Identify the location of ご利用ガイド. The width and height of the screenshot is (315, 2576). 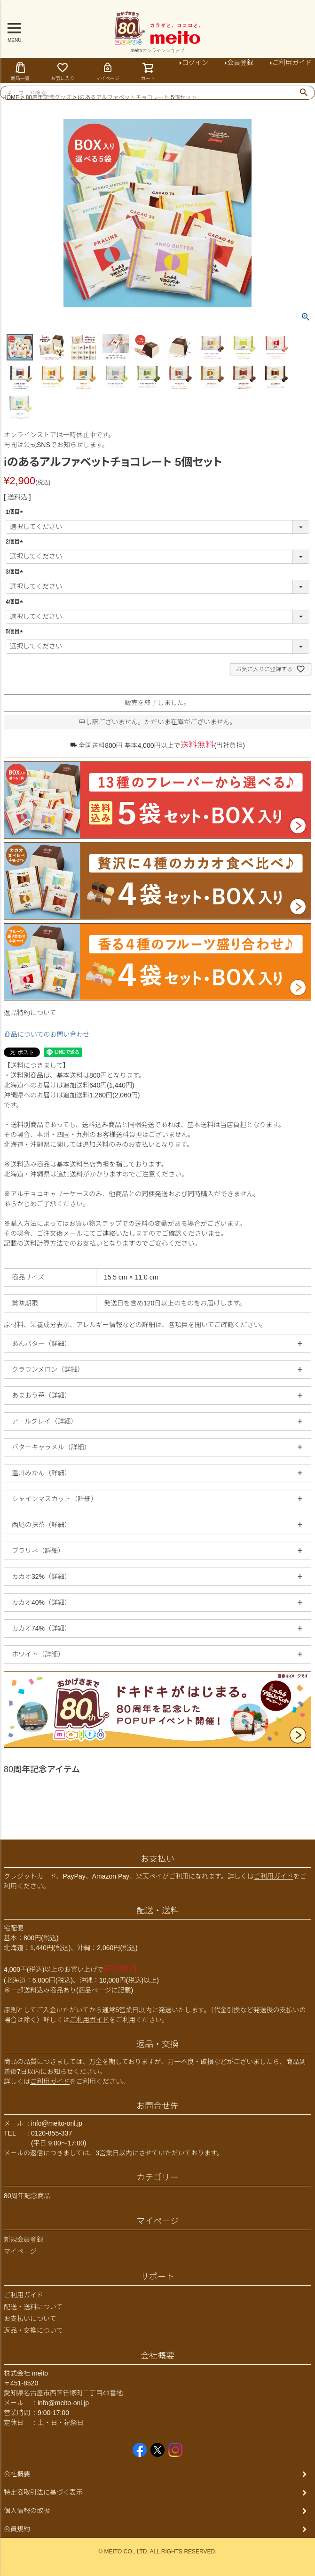
(273, 1876).